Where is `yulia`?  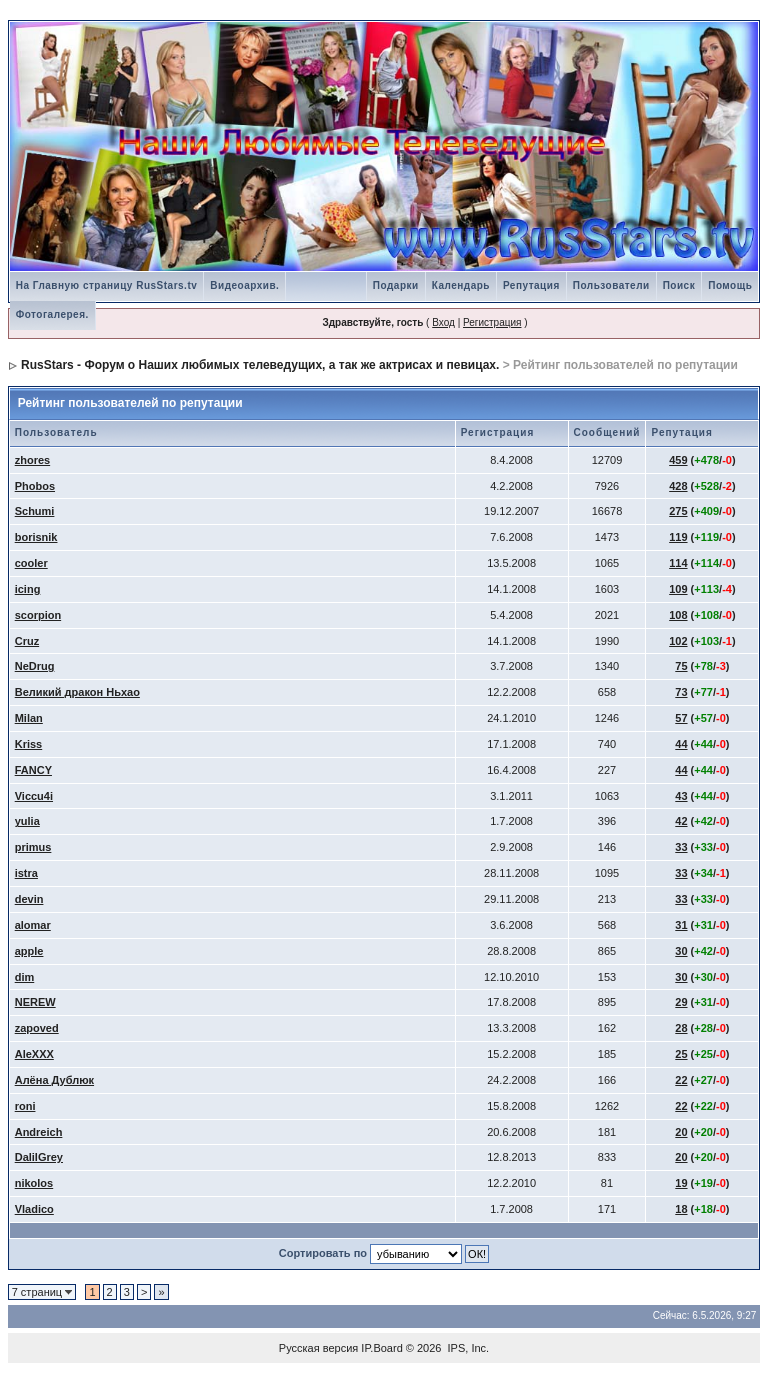 yulia is located at coordinates (27, 821).